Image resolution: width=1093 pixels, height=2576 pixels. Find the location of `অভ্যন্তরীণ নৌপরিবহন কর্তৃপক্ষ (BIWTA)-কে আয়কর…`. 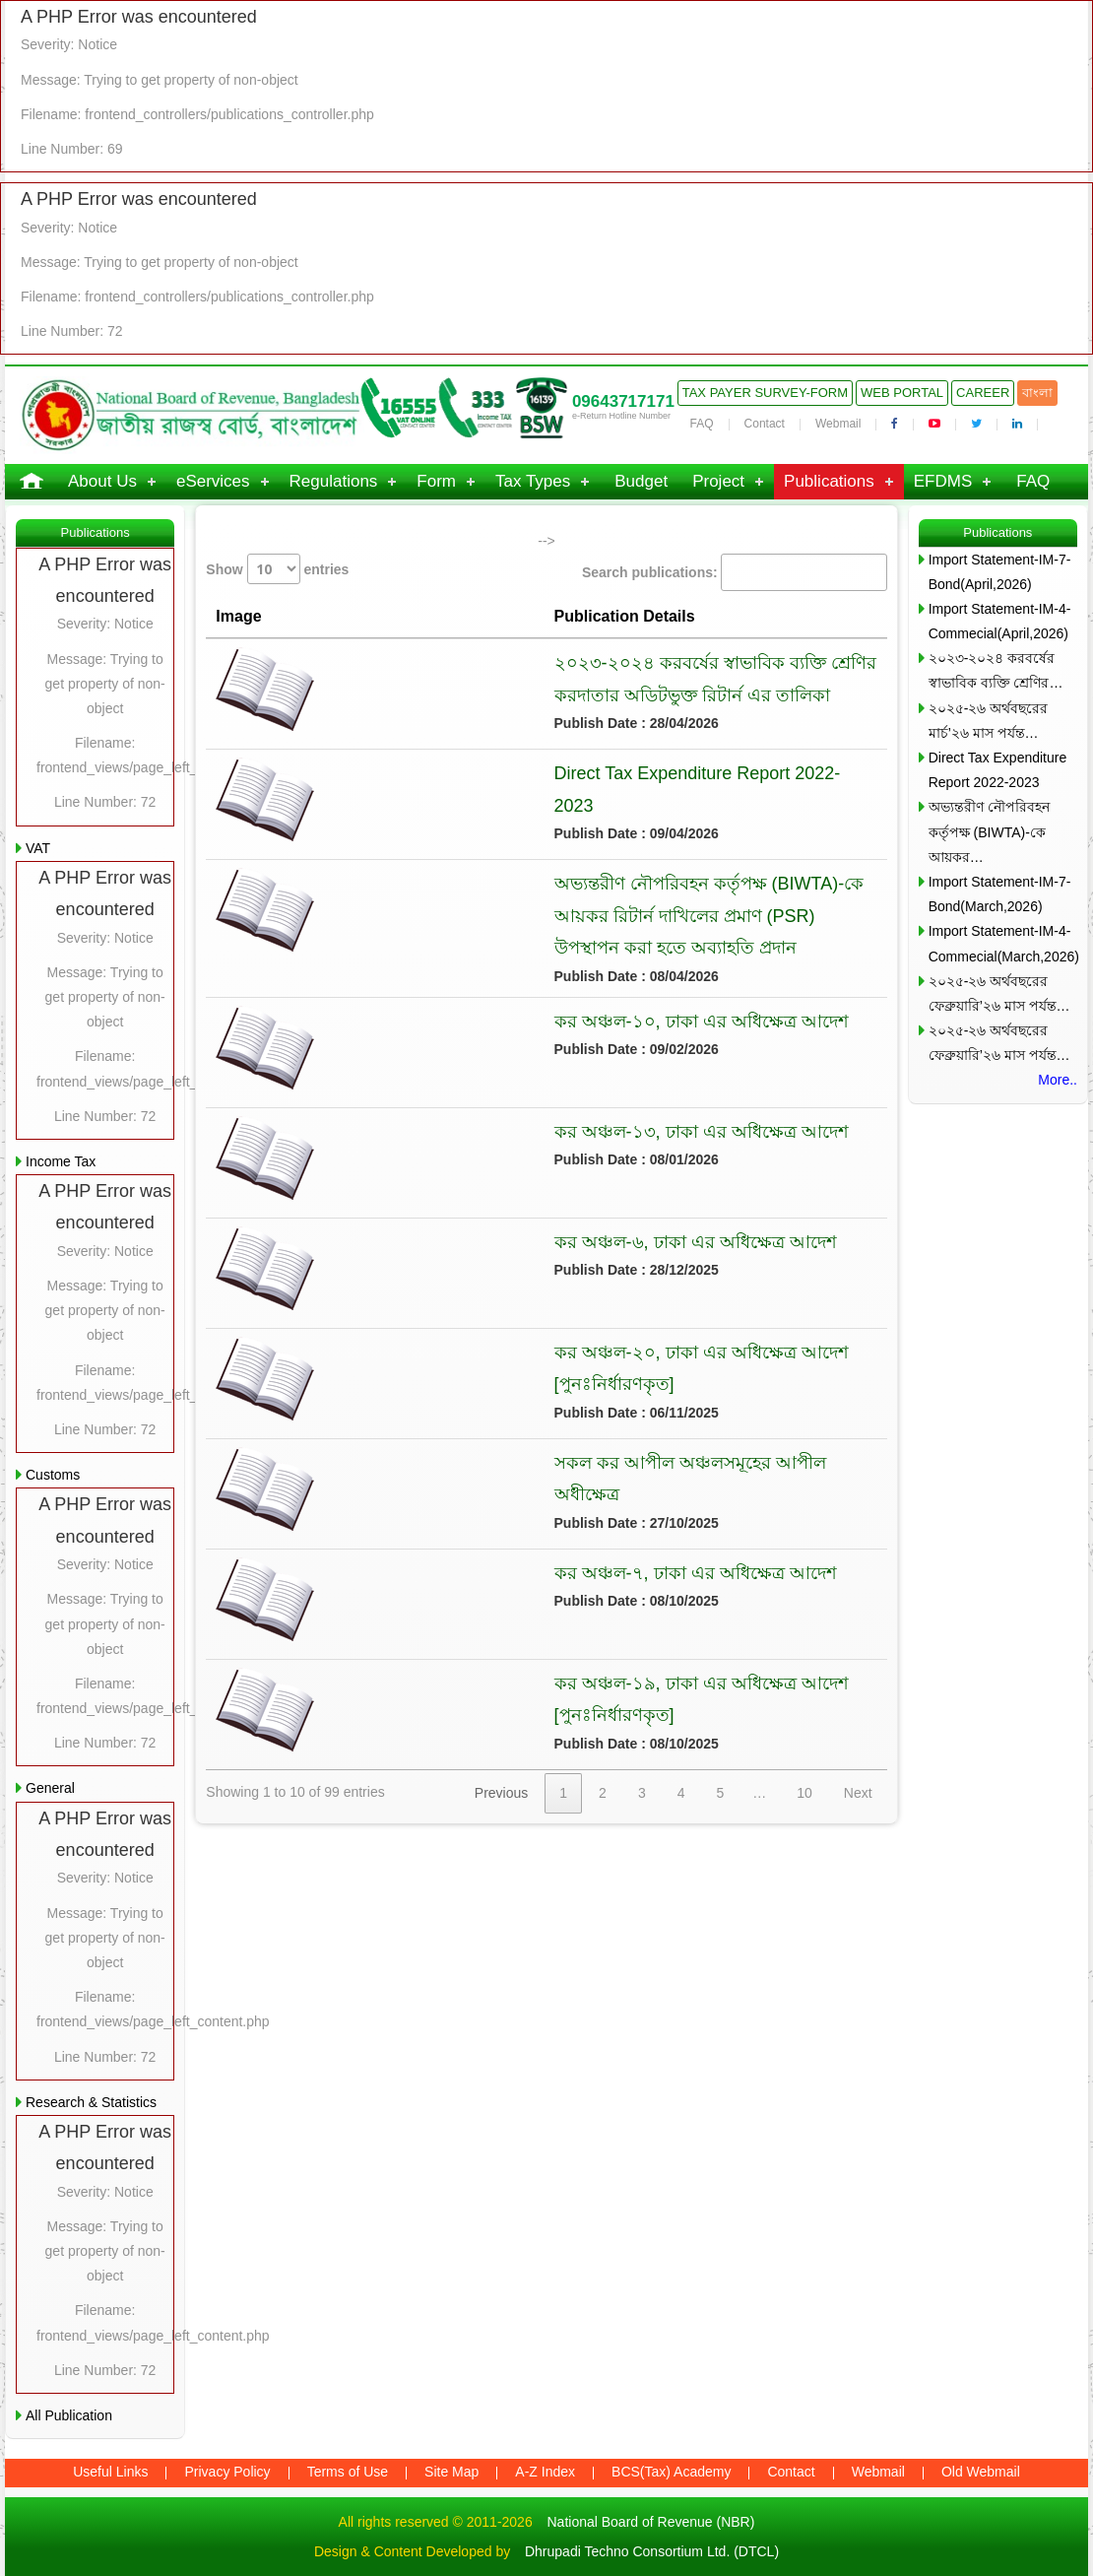

অভ্যন্তরীণ নৌপরিবহন কর্তৃপক্ষ (BIWTA)-কে আয়কর… is located at coordinates (989, 831).